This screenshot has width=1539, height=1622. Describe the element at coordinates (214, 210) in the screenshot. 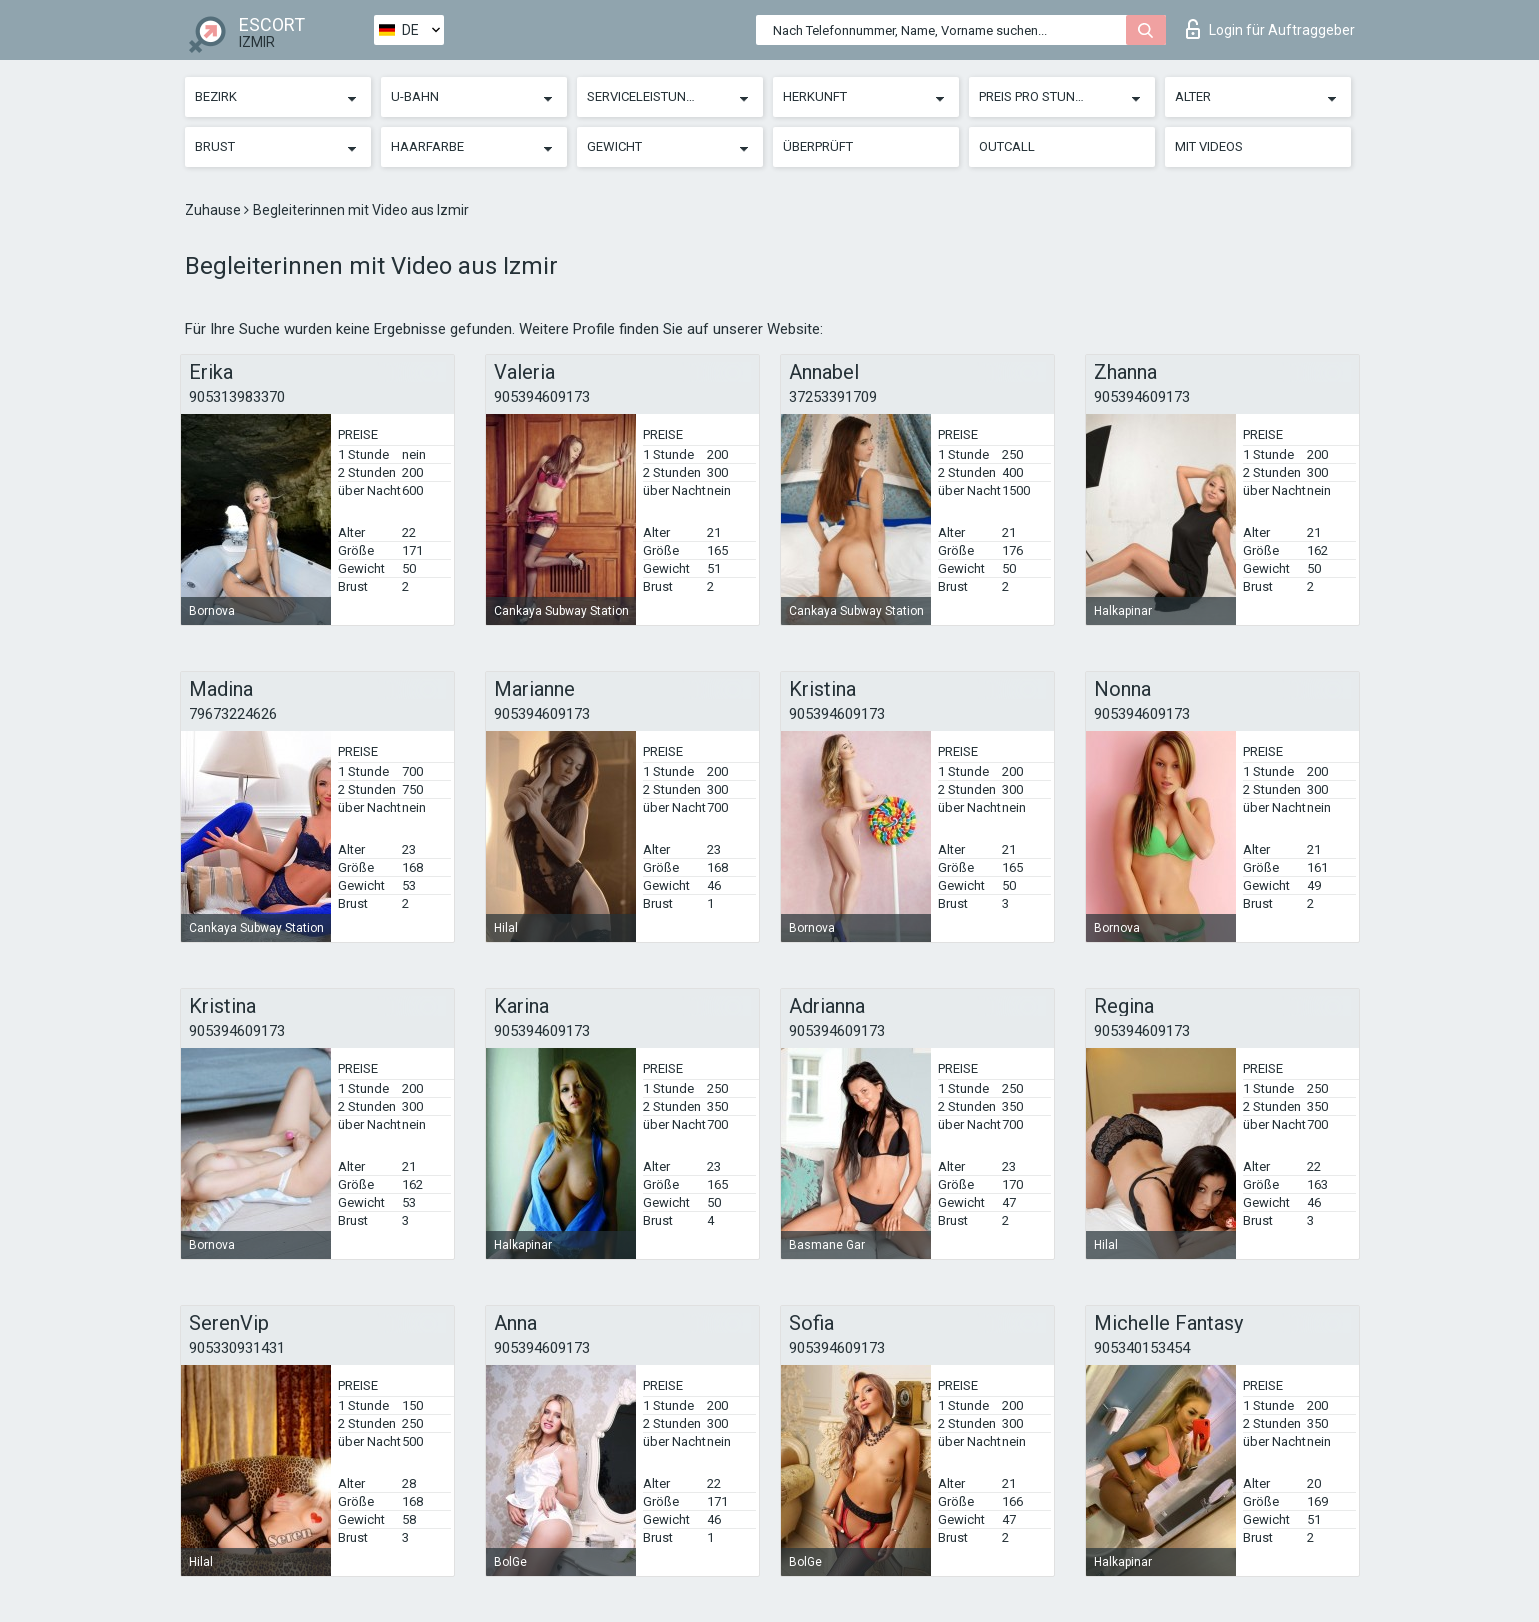

I see `Zuhause` at that location.